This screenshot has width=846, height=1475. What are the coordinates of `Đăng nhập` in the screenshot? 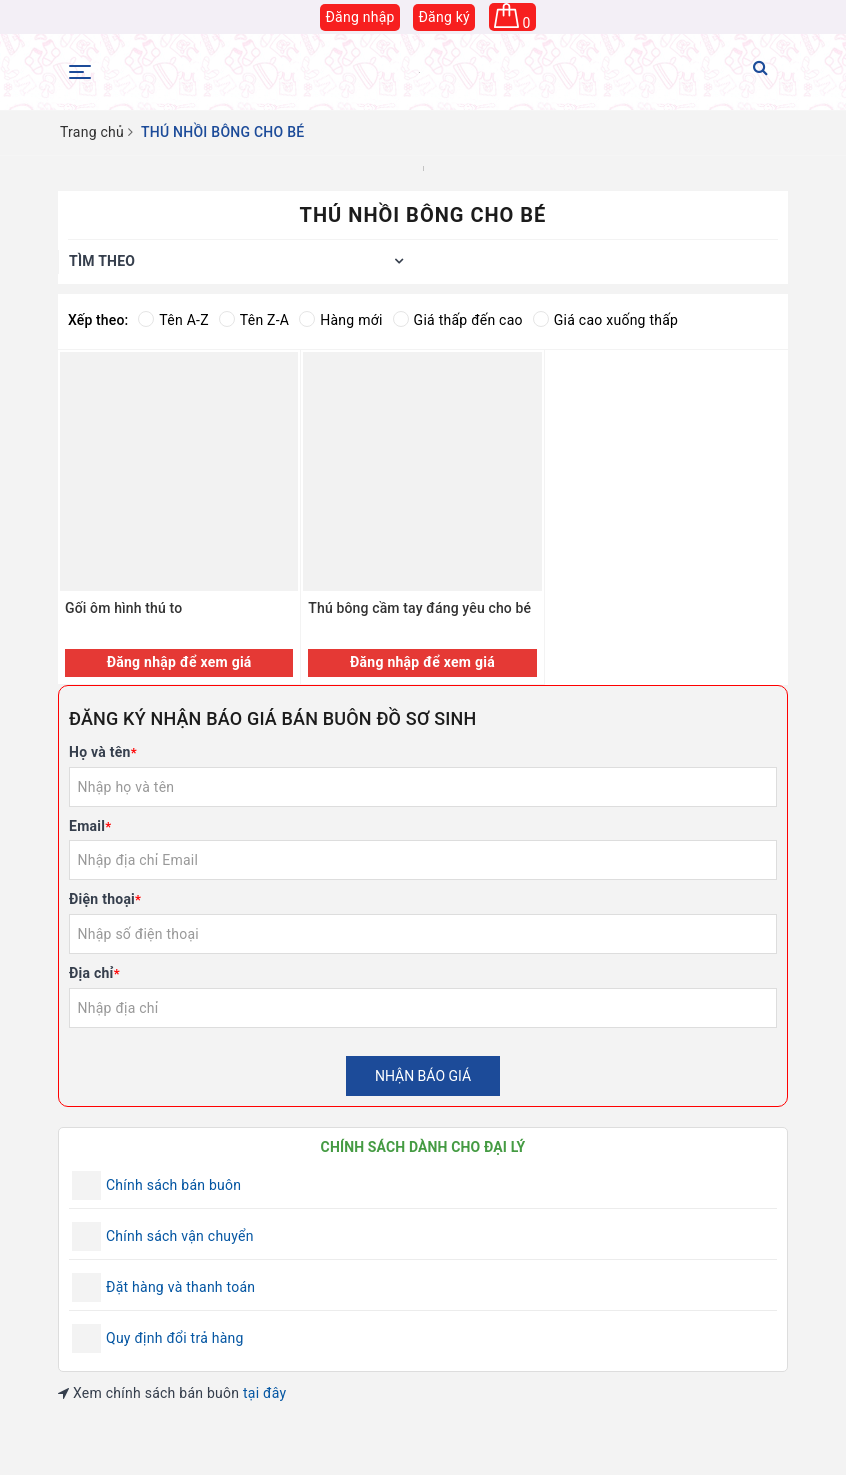 It's located at (359, 17).